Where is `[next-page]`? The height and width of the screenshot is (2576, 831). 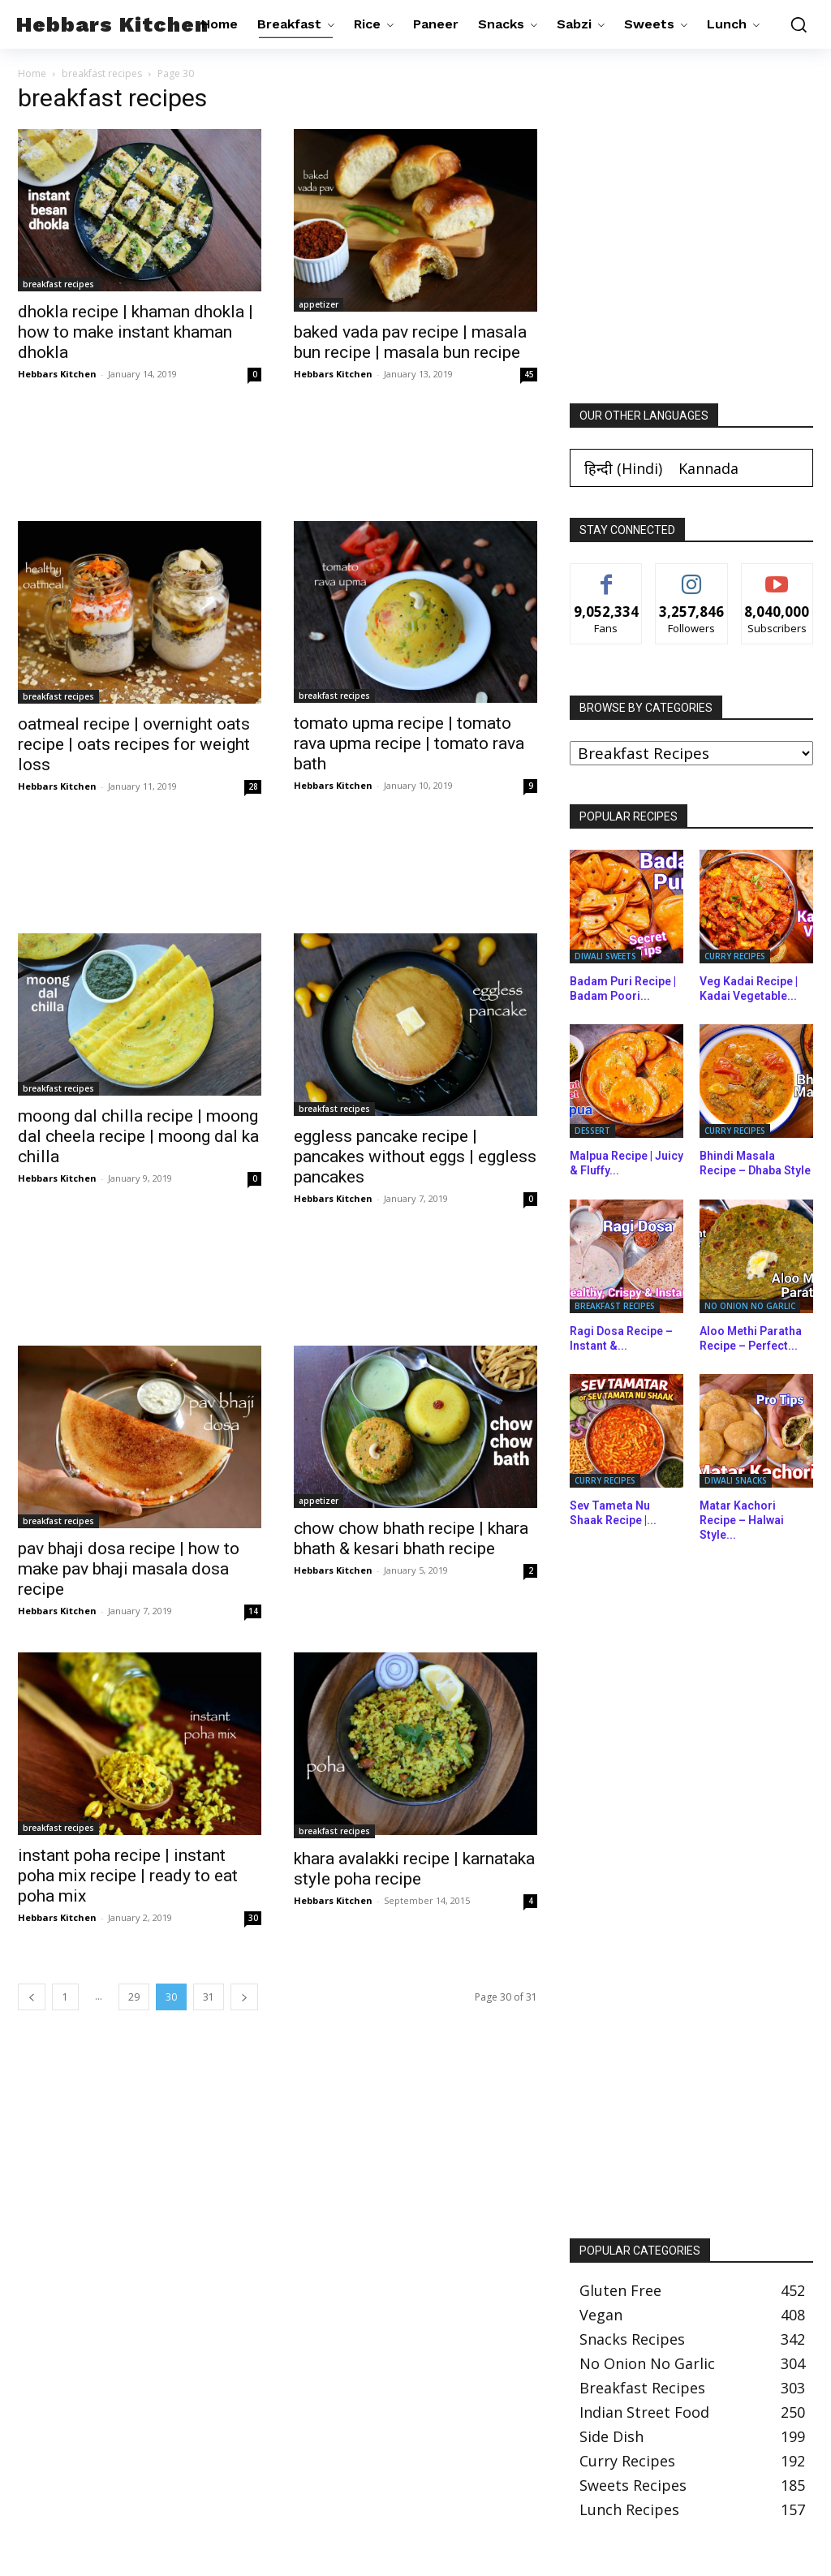 [next-page] is located at coordinates (244, 1997).